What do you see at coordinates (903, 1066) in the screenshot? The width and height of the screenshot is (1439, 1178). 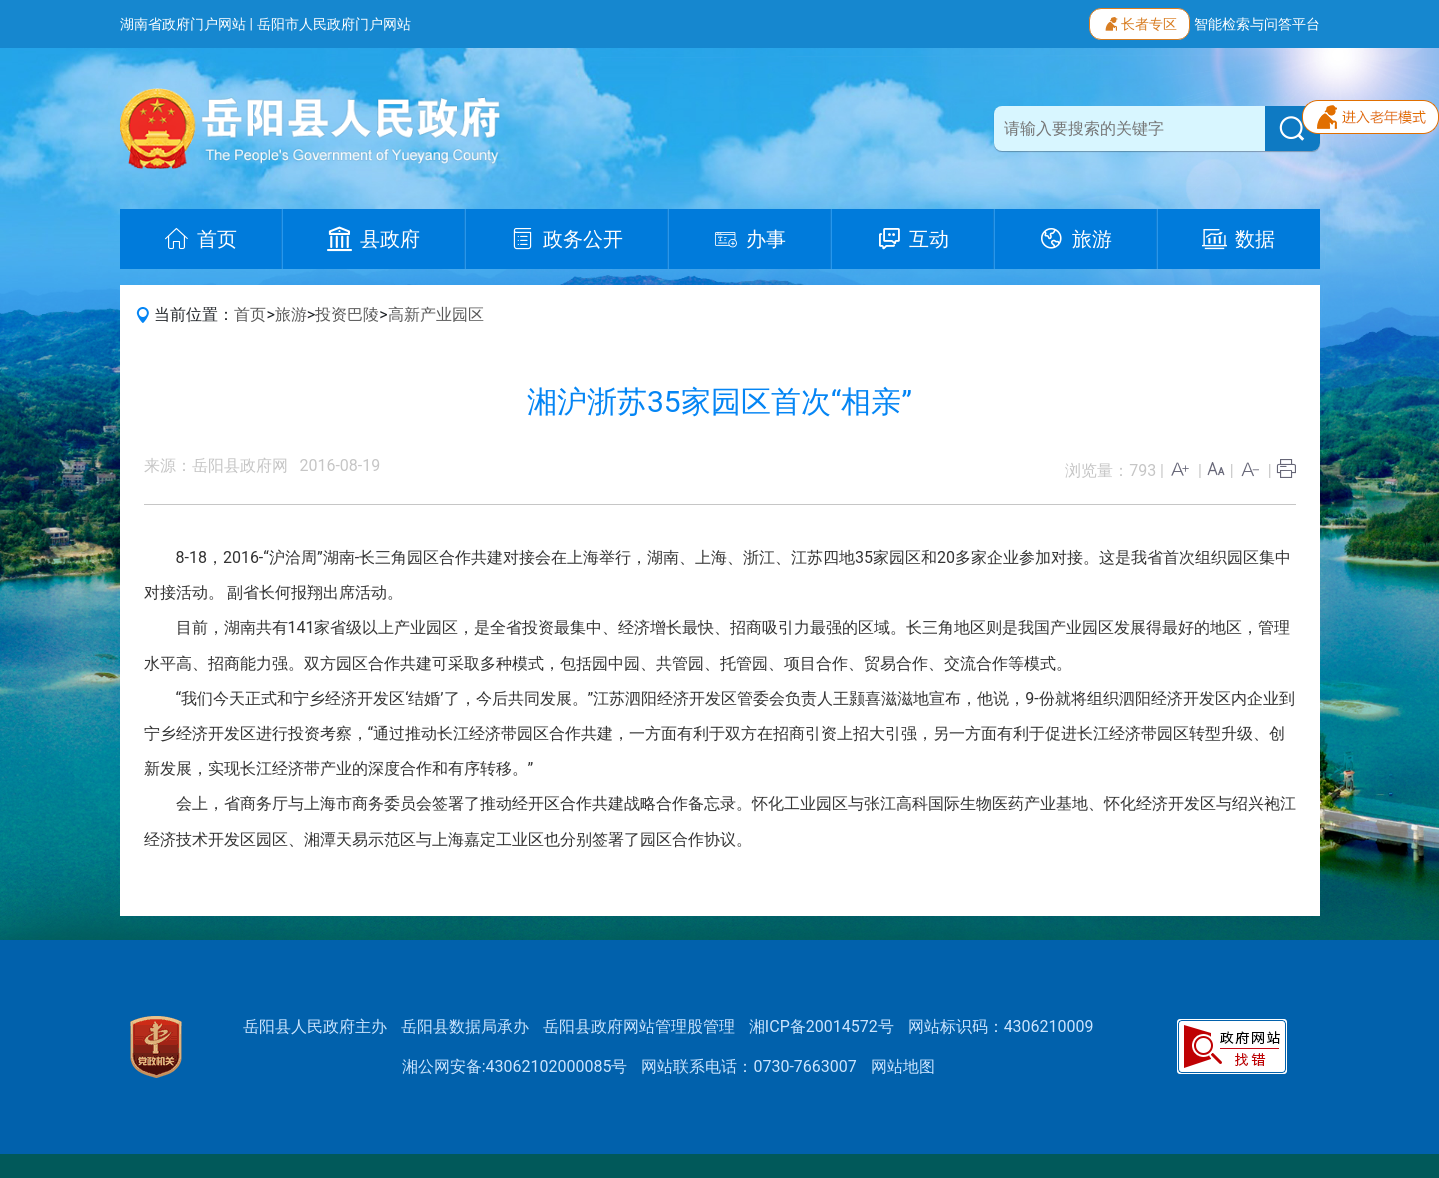 I see `网站地图` at bounding box center [903, 1066].